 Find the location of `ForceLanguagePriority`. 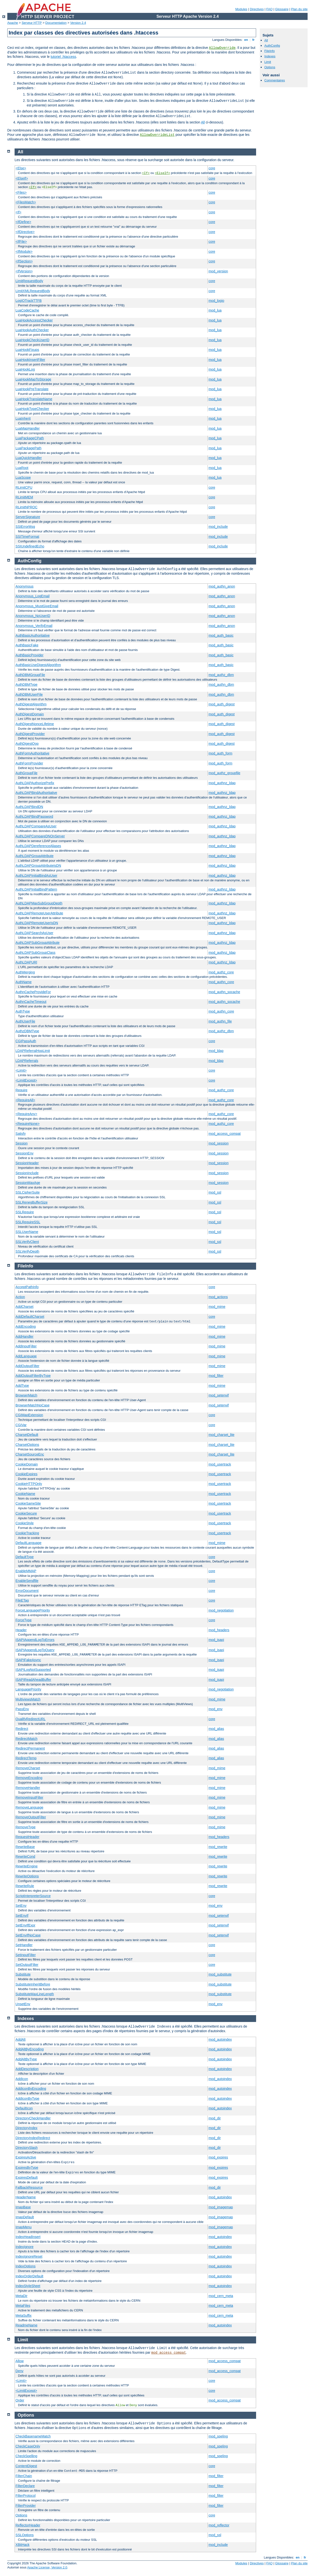

ForceLanguagePriority is located at coordinates (33, 1610).